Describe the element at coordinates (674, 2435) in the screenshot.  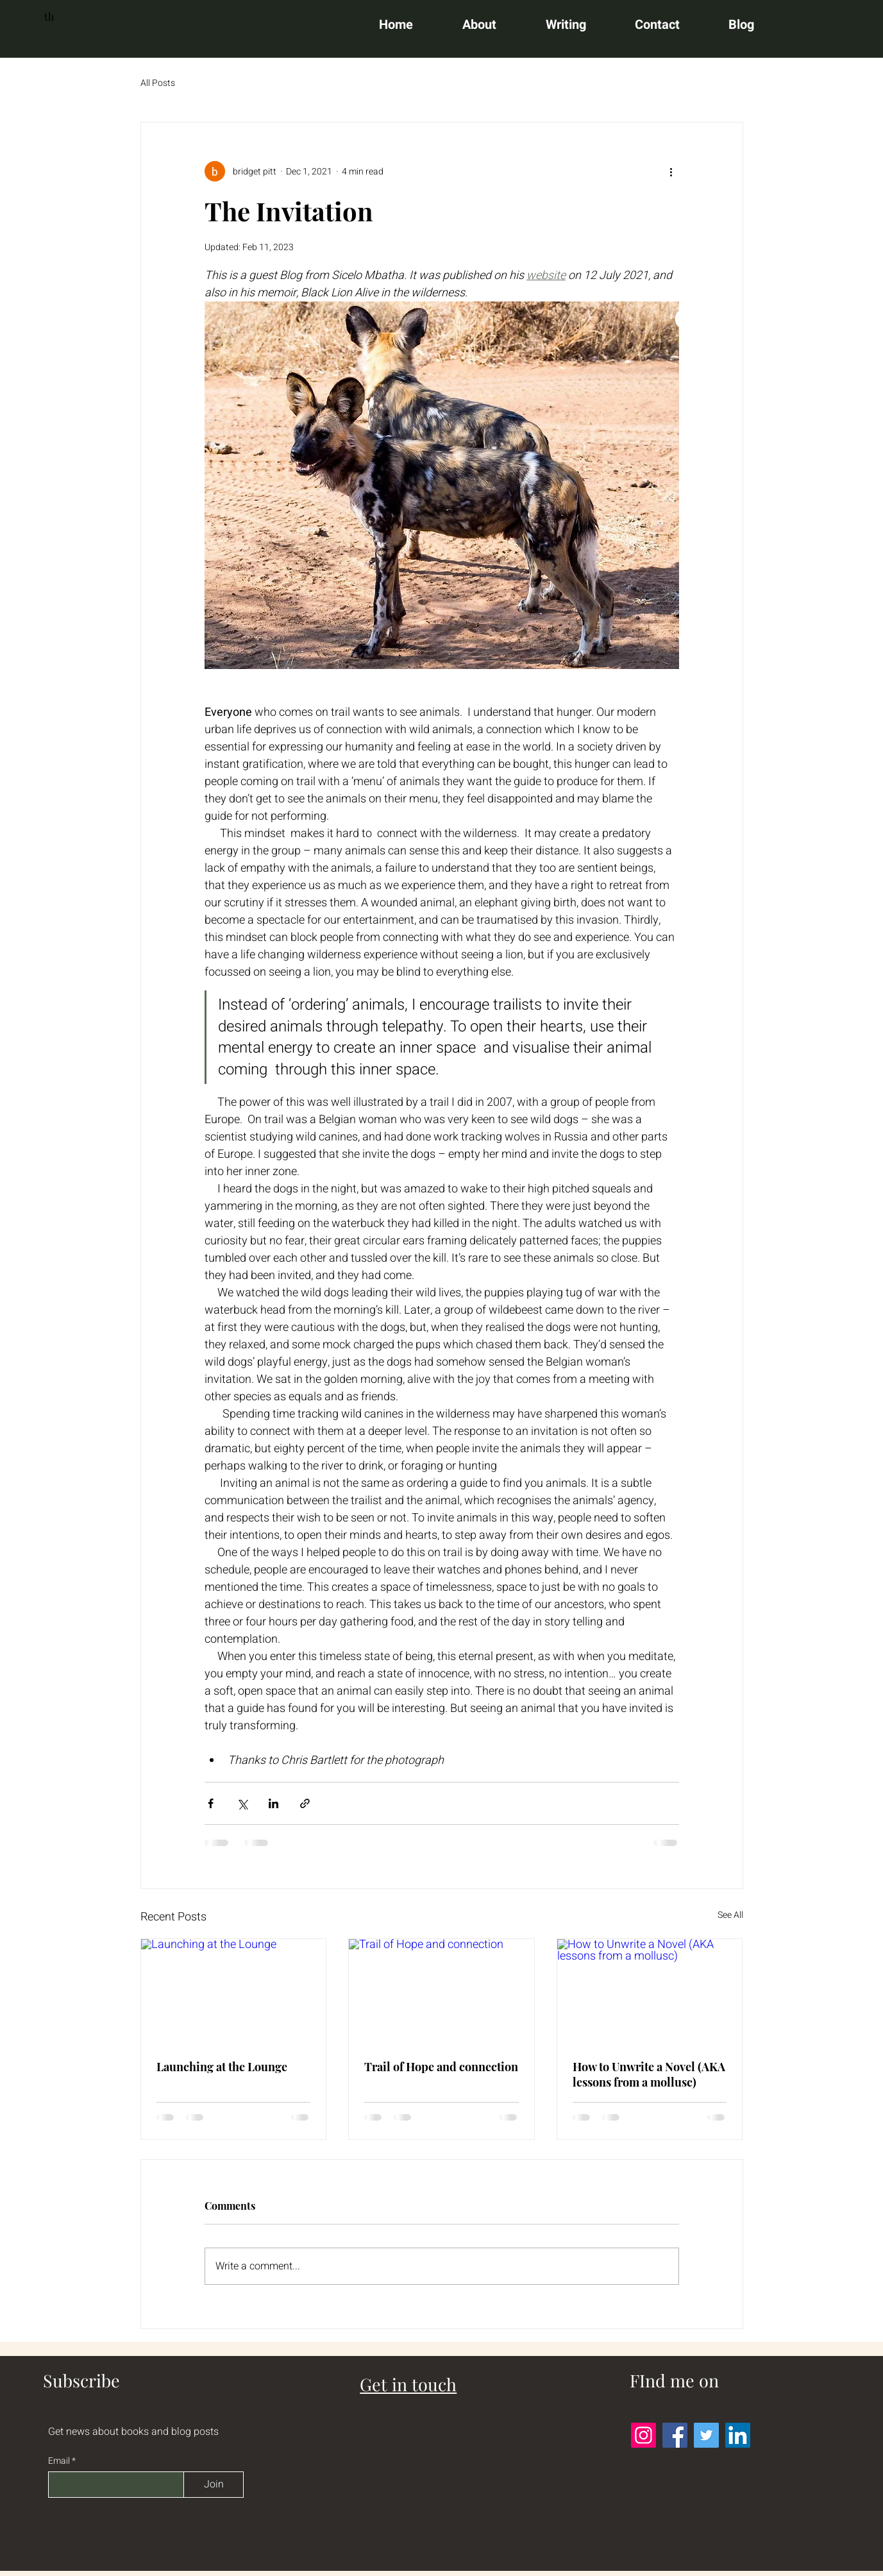
I see `[Facebook]` at that location.